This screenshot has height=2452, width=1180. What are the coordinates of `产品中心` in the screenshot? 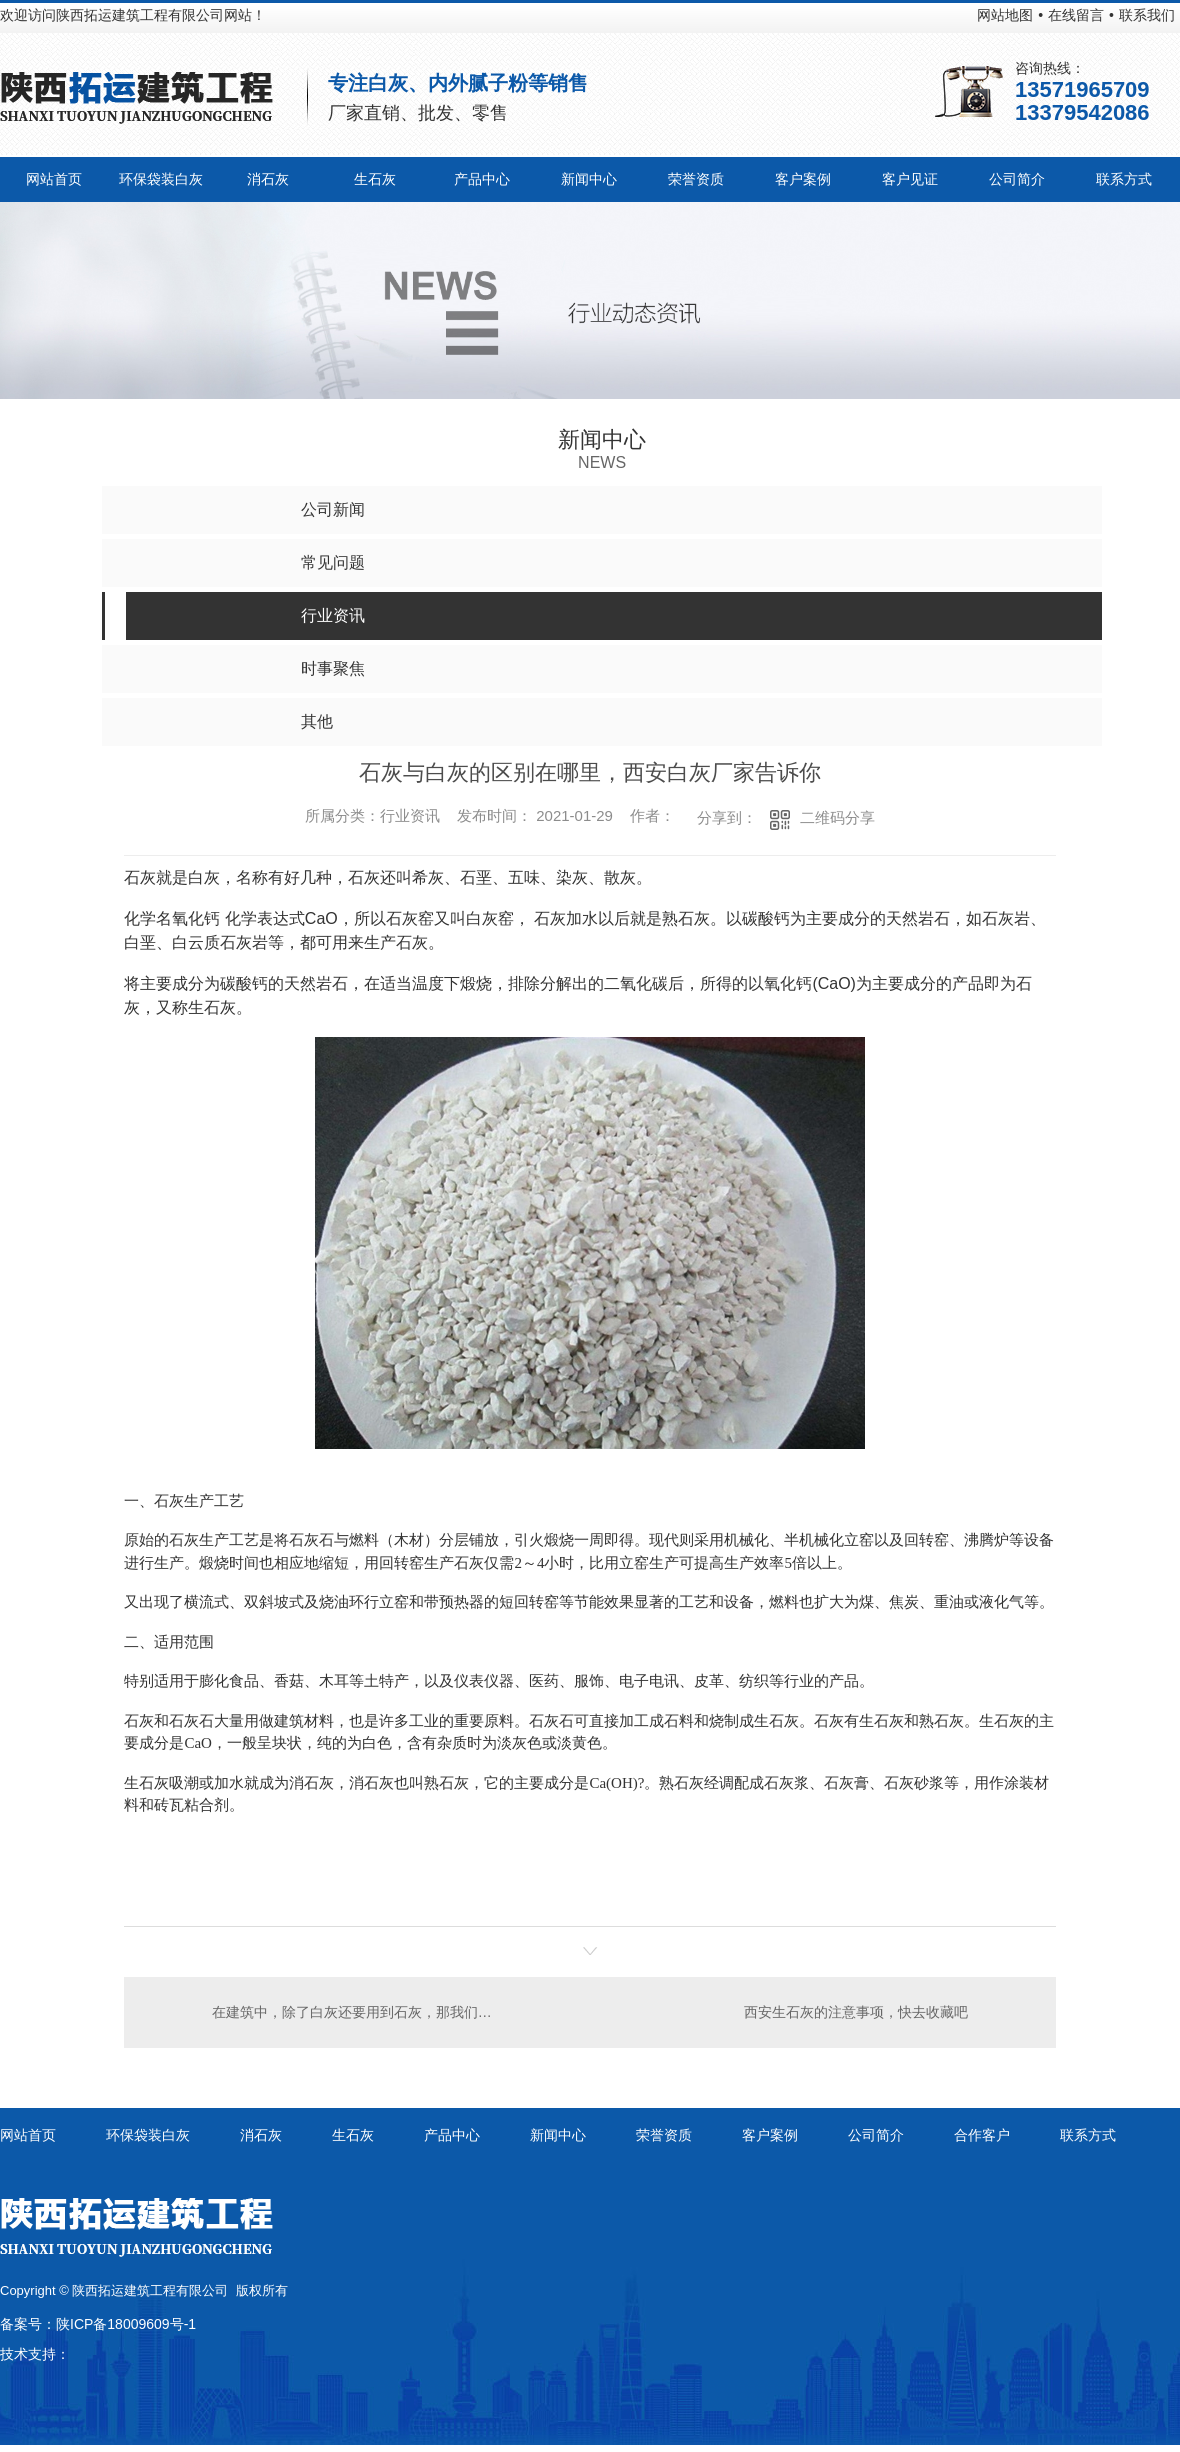 It's located at (482, 179).